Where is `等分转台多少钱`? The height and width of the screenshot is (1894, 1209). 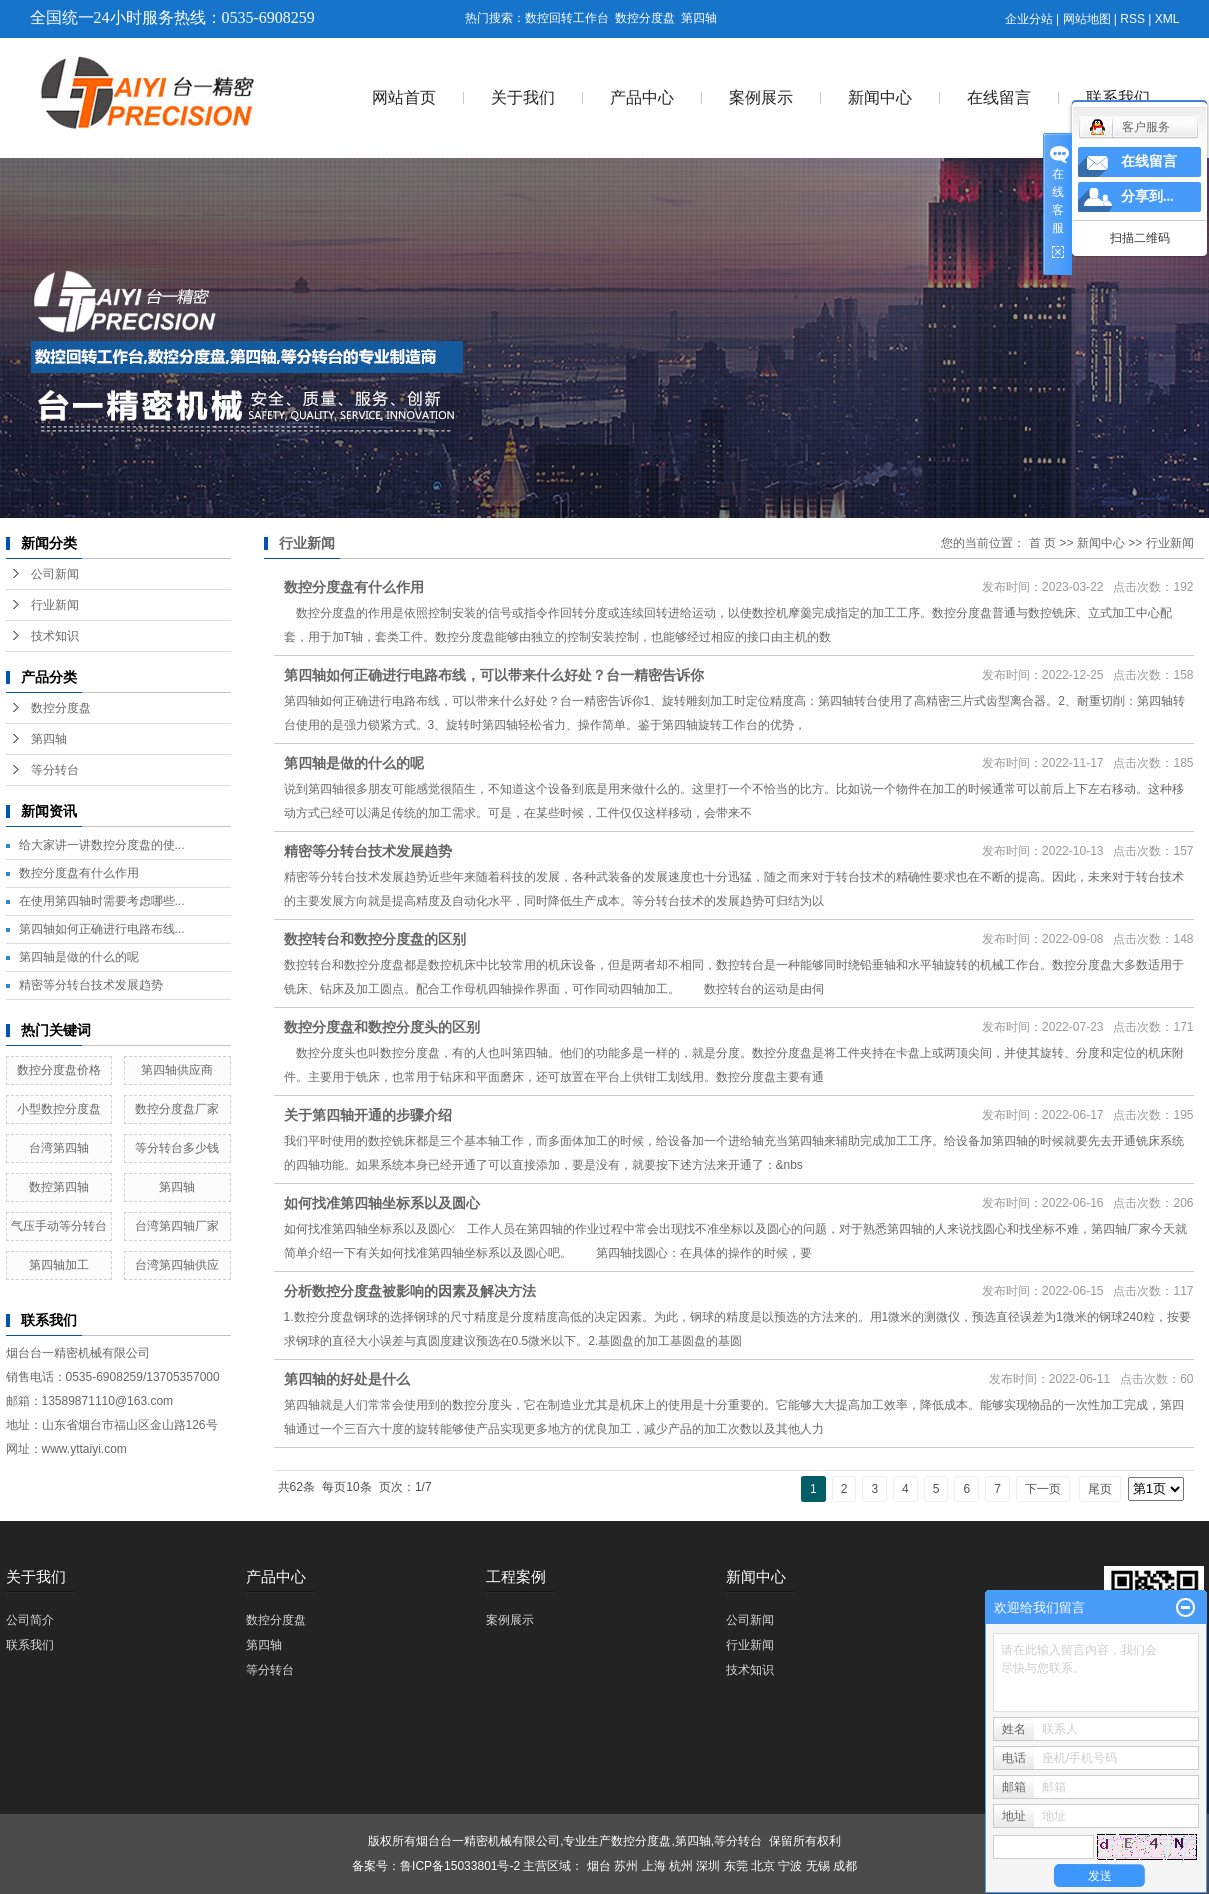
等分转台多少钱 is located at coordinates (177, 1148).